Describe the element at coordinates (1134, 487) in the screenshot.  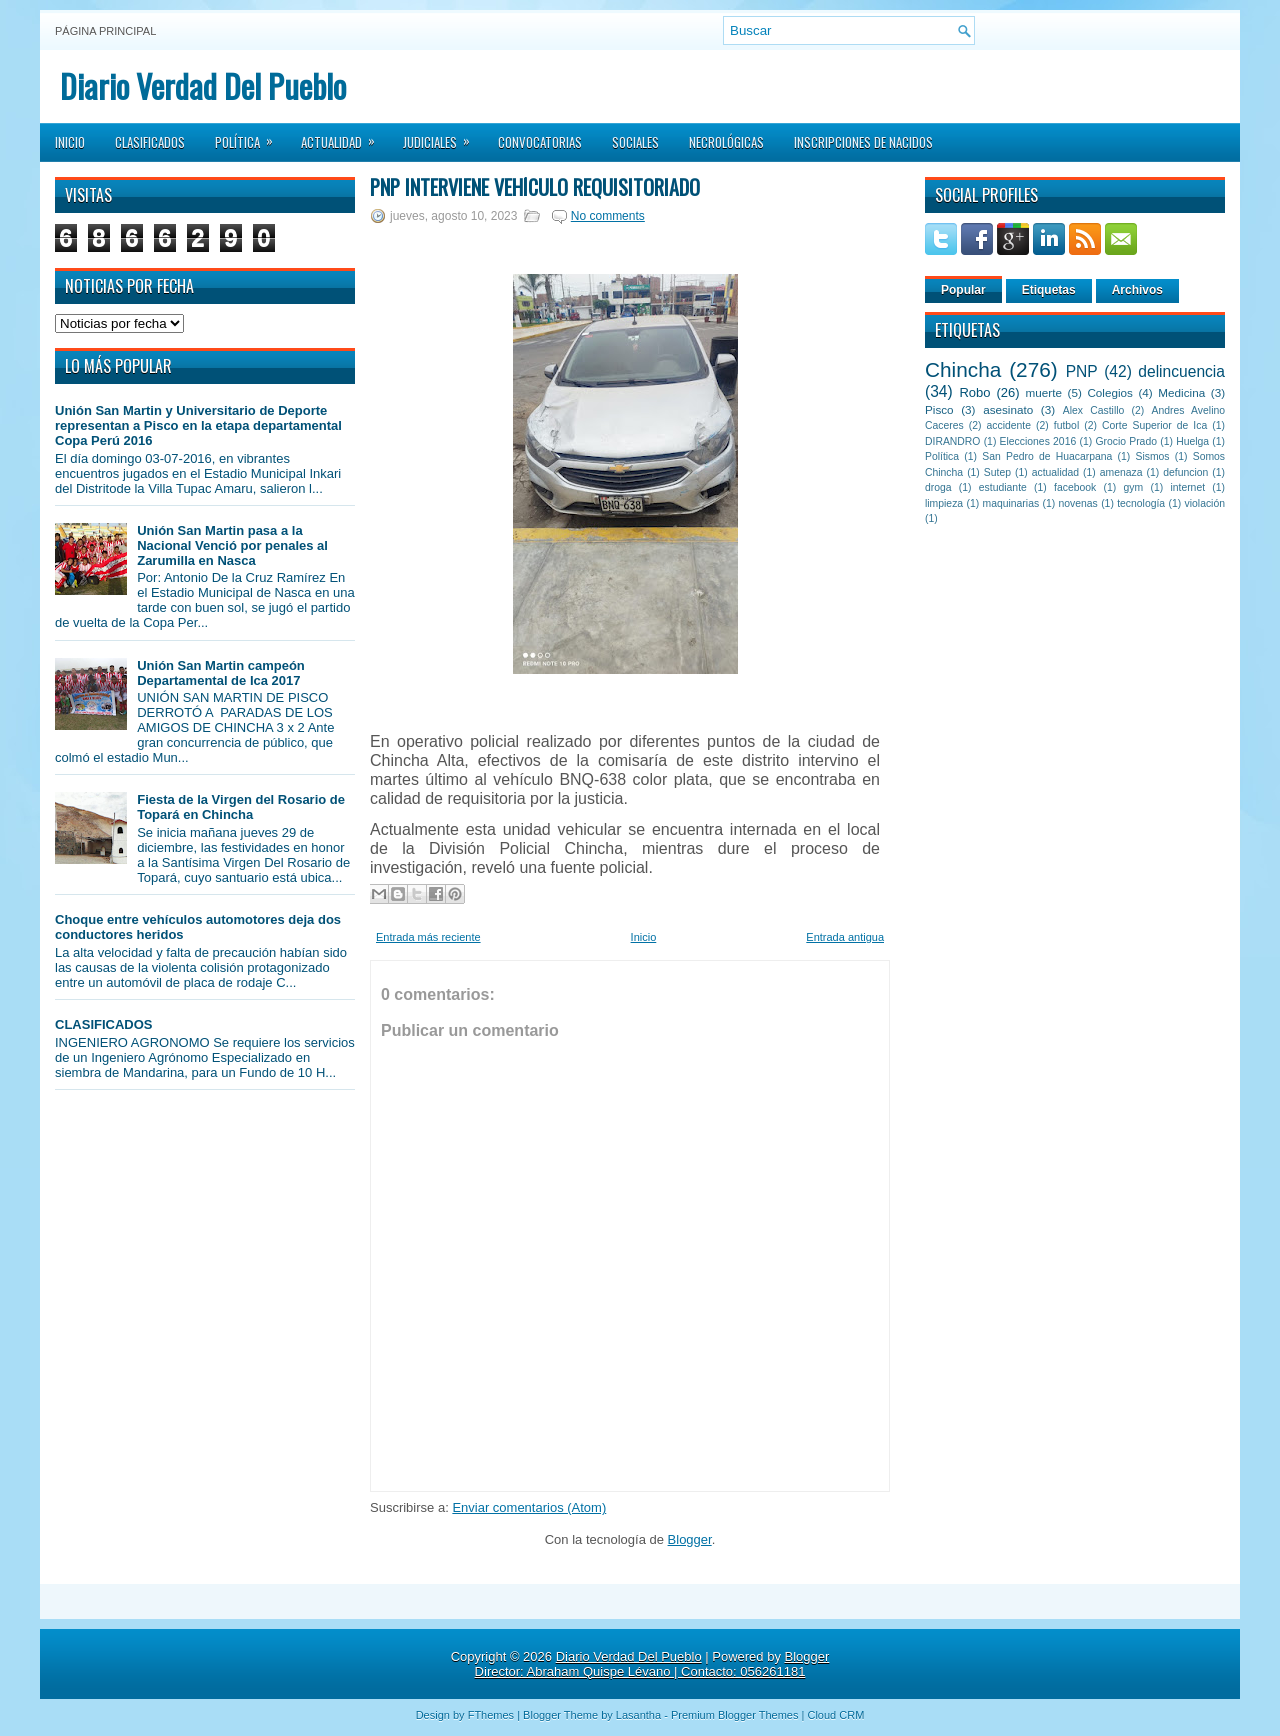
I see `gym` at that location.